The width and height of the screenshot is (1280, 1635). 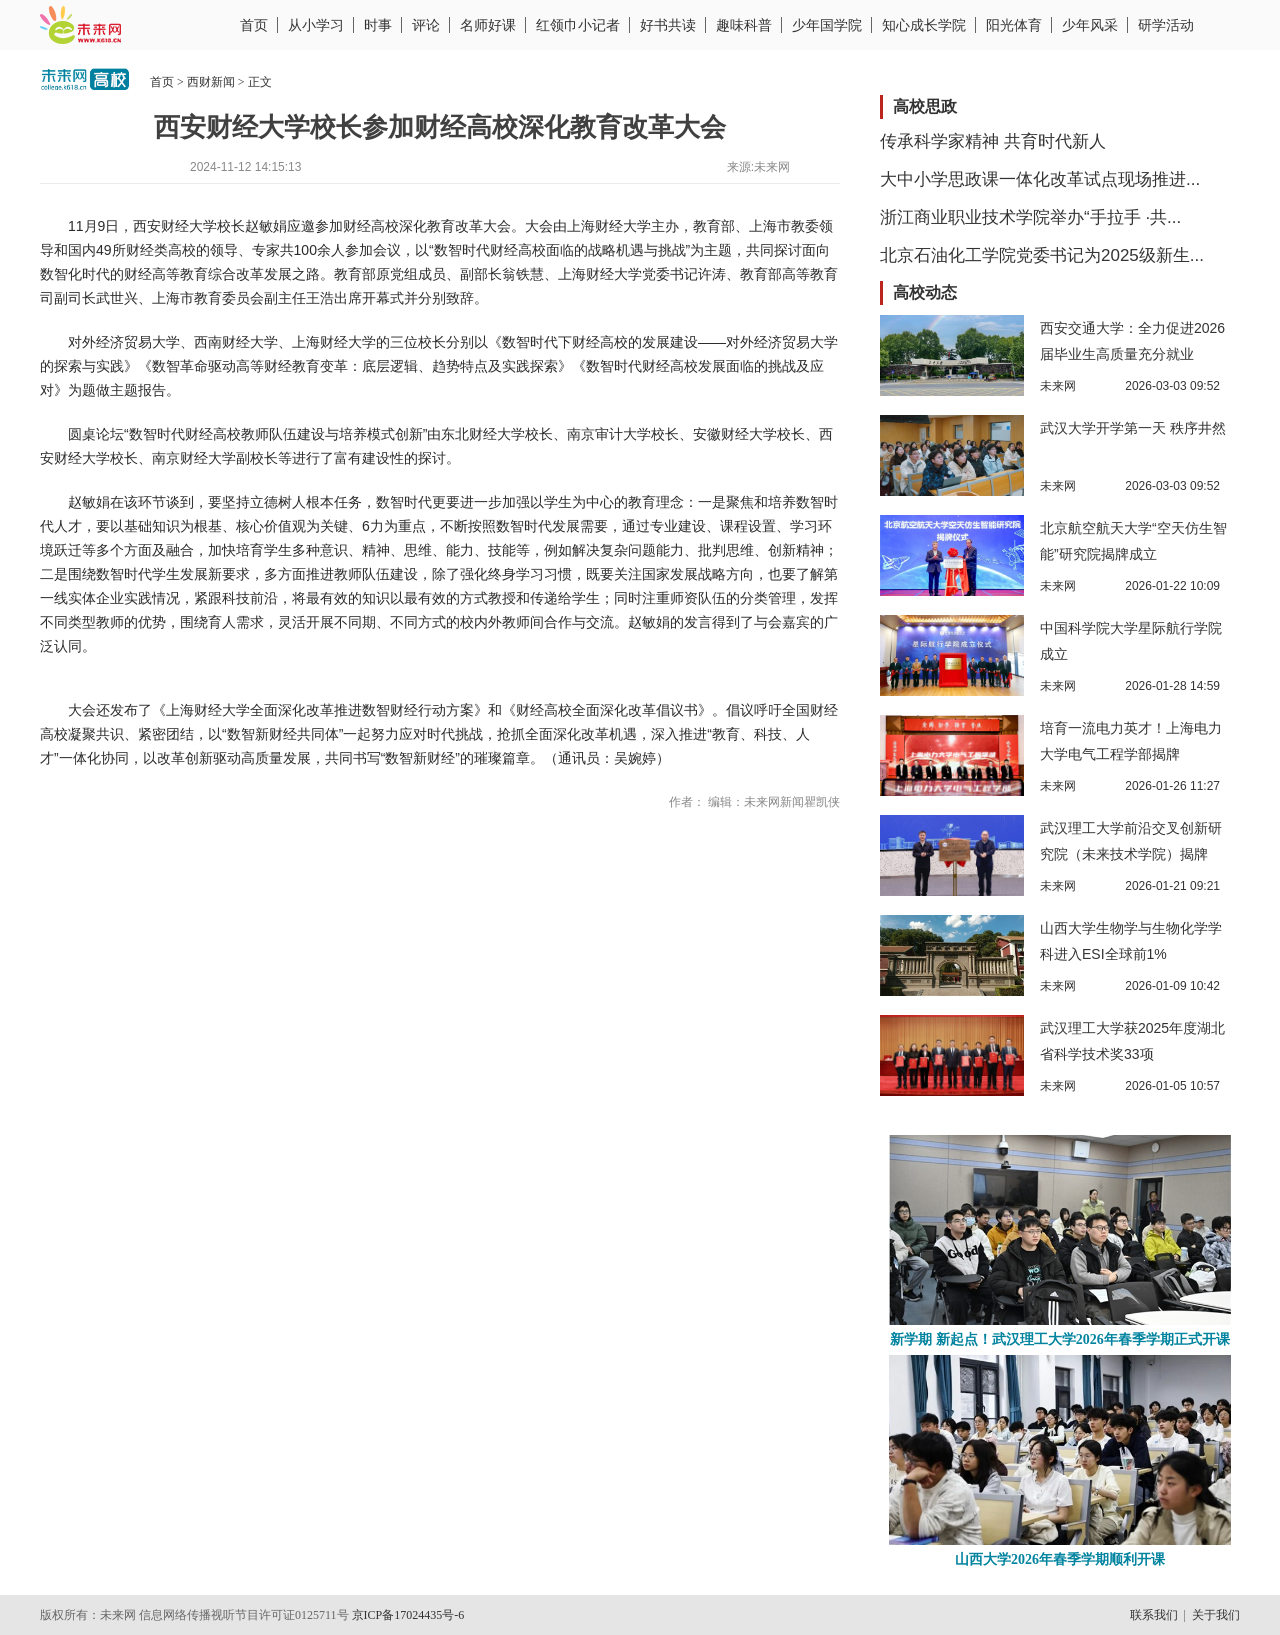 What do you see at coordinates (1042, 255) in the screenshot?
I see `北京石油化工学院党委书记为2025级新生...` at bounding box center [1042, 255].